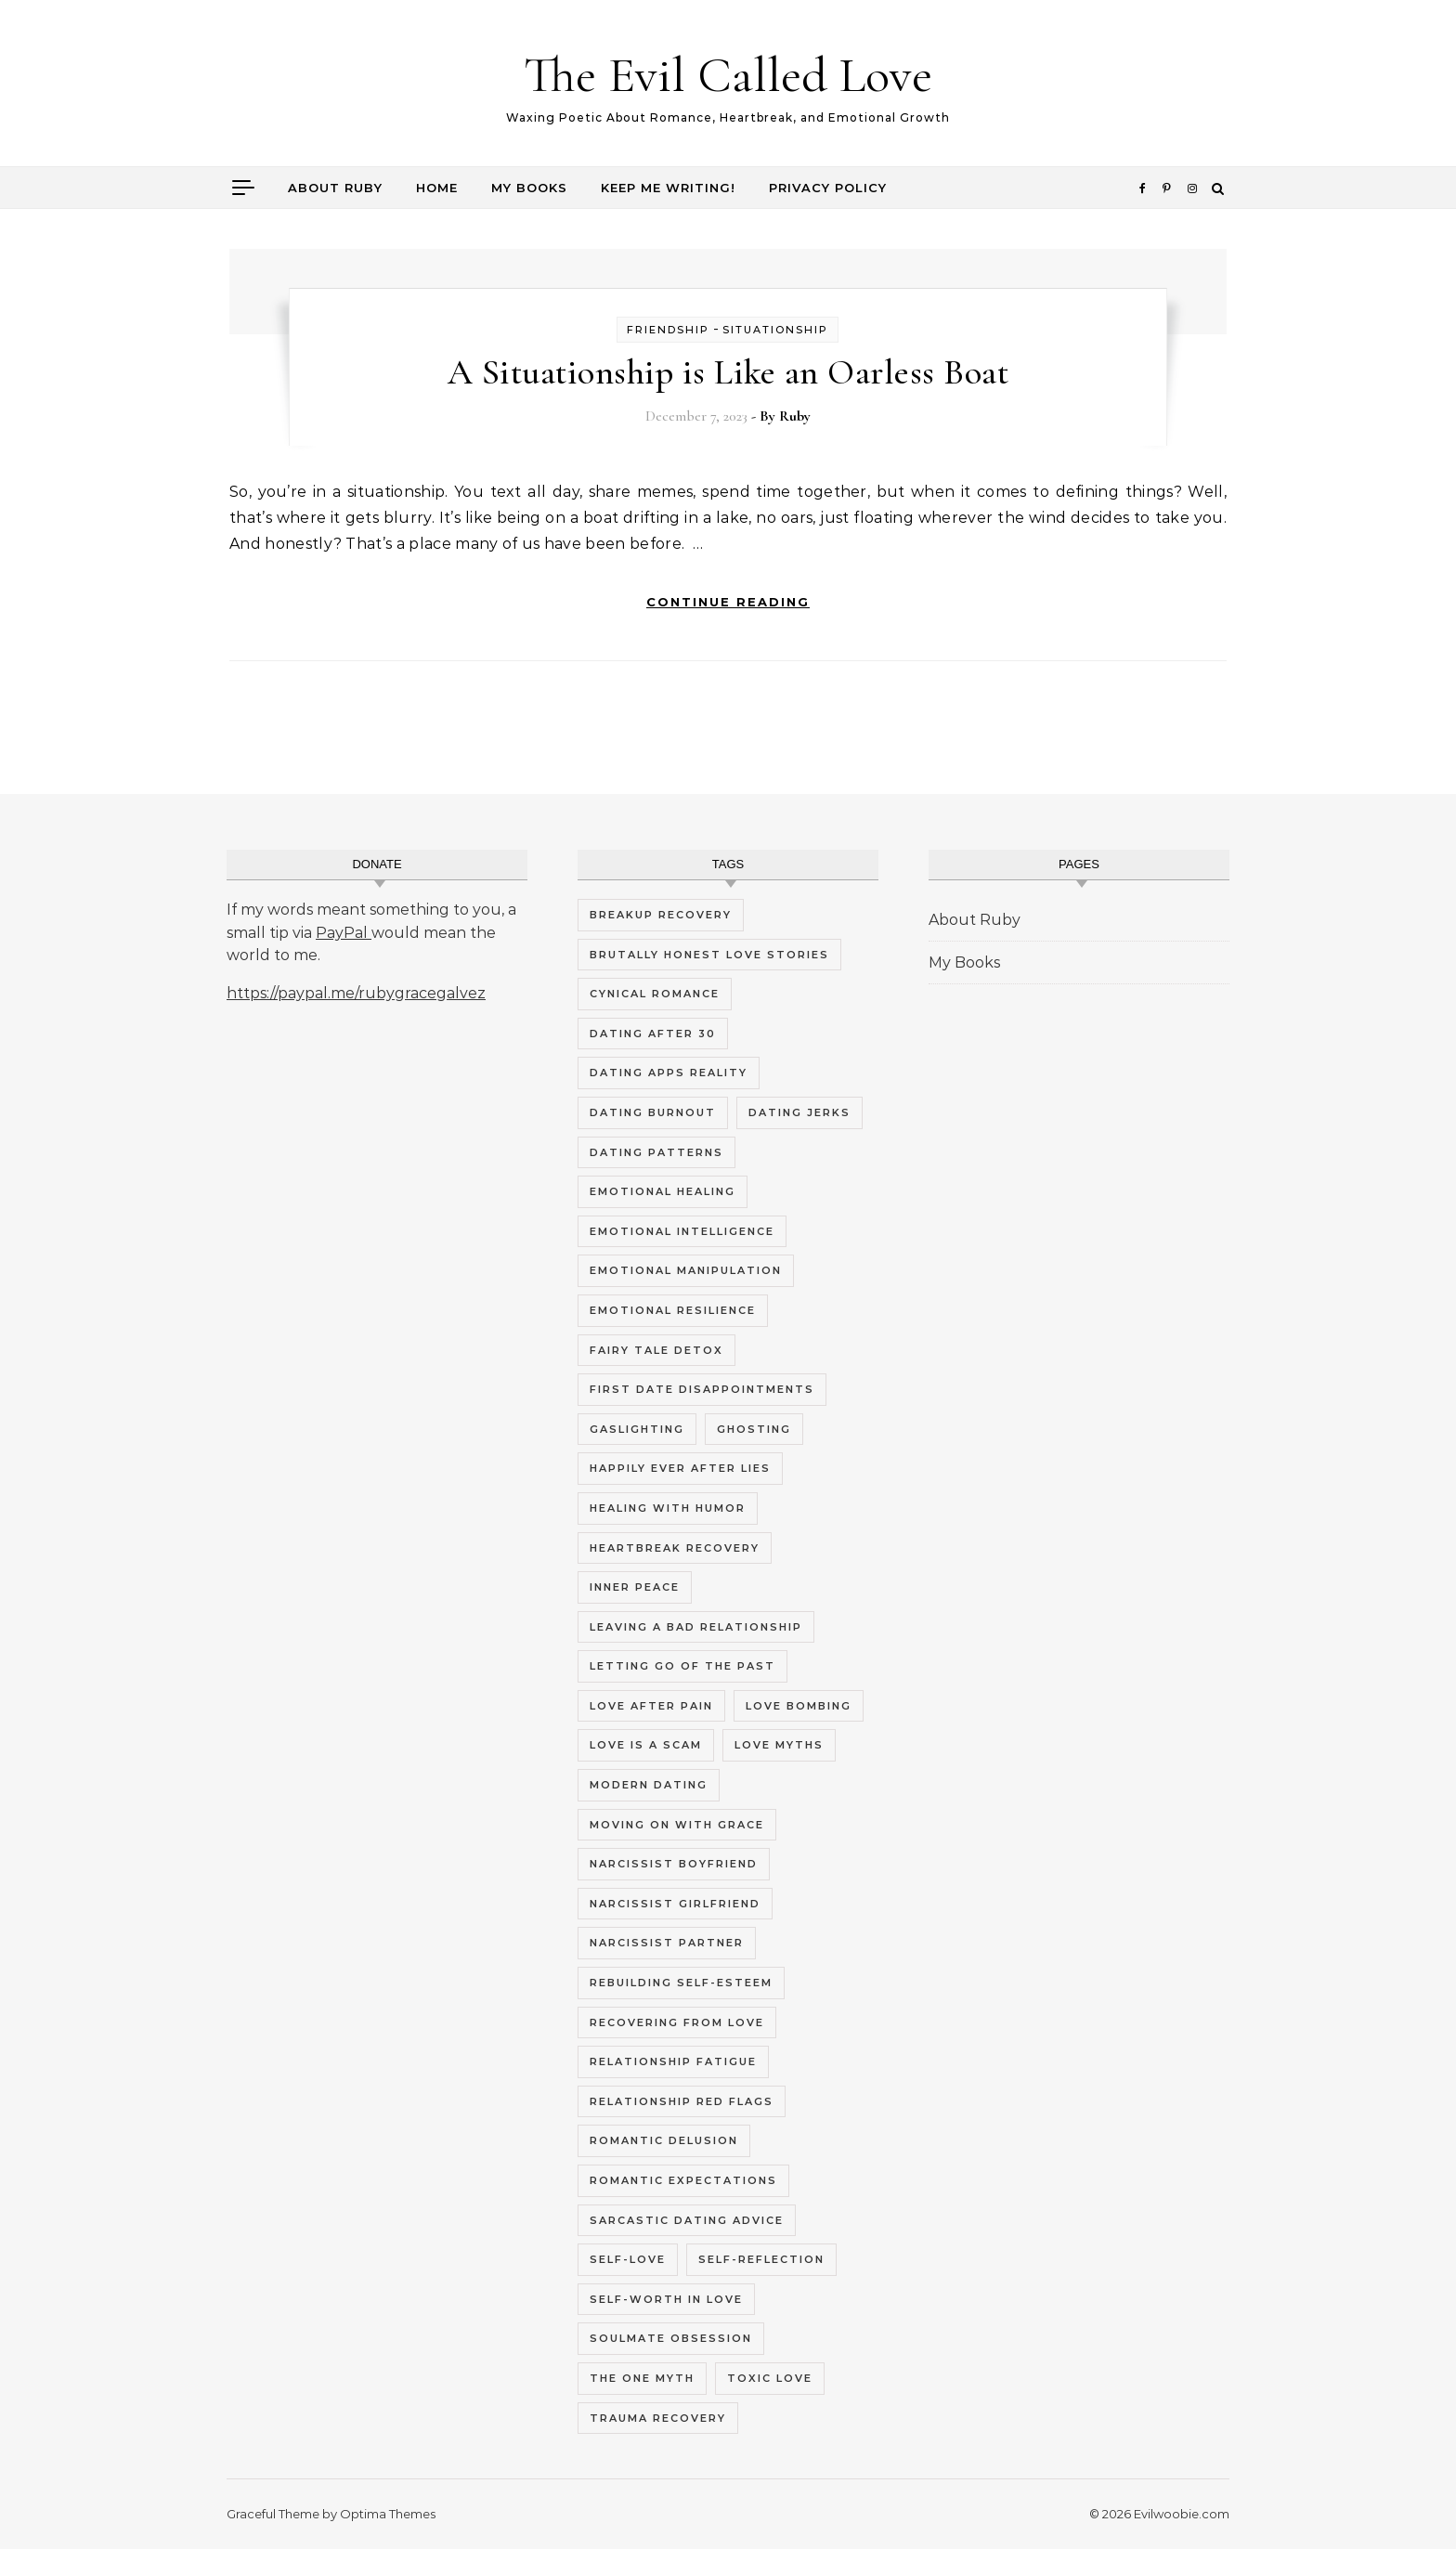  What do you see at coordinates (343, 933) in the screenshot?
I see `PayPal` at bounding box center [343, 933].